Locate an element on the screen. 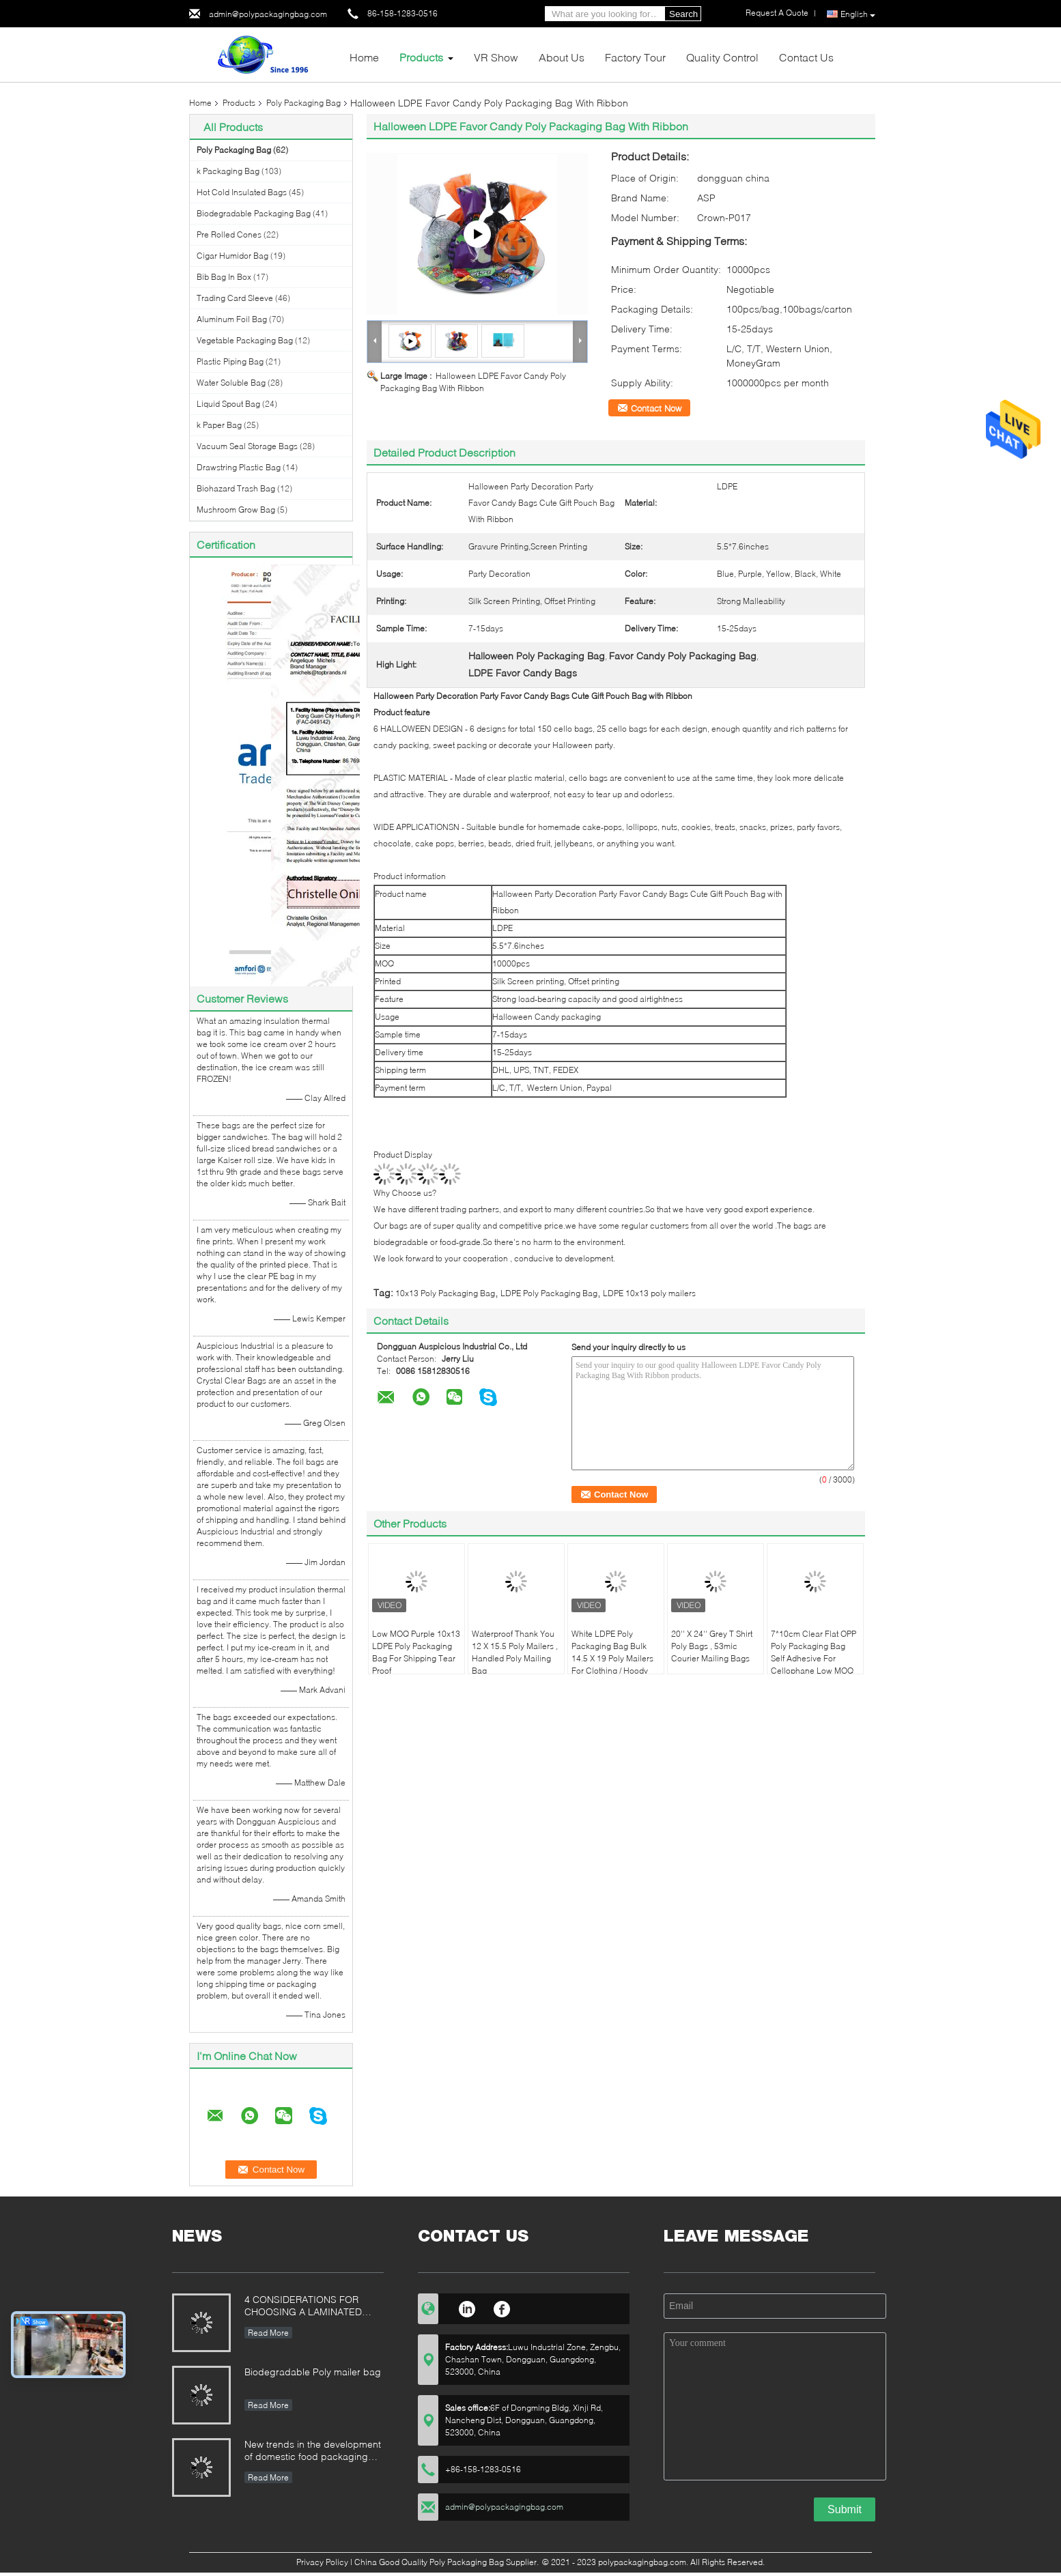  Contact Us is located at coordinates (806, 57).